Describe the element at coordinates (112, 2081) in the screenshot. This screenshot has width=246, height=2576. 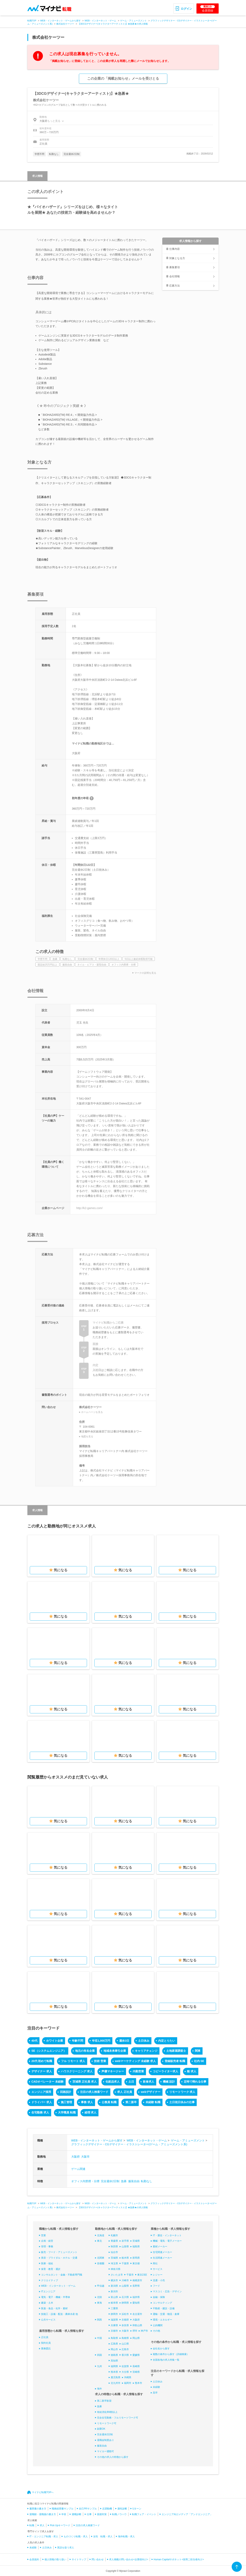
I see `化粧品求人` at that location.